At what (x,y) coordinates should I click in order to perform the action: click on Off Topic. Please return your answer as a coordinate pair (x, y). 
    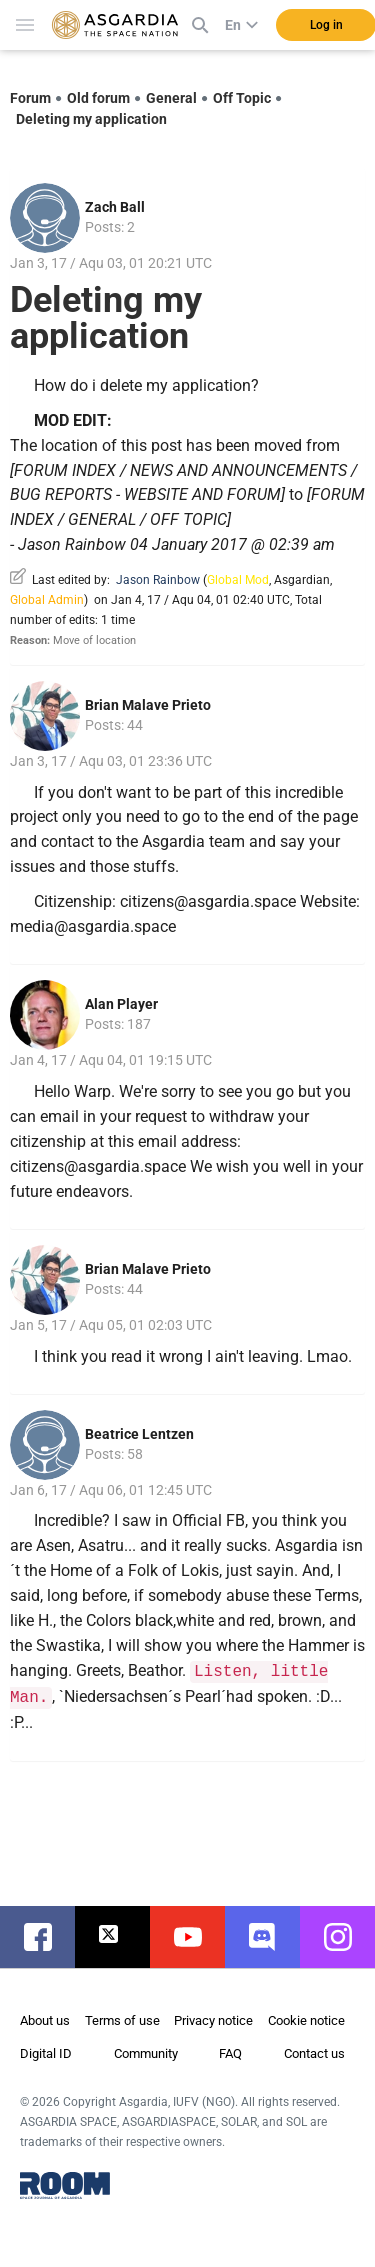
    Looking at the image, I should click on (242, 98).